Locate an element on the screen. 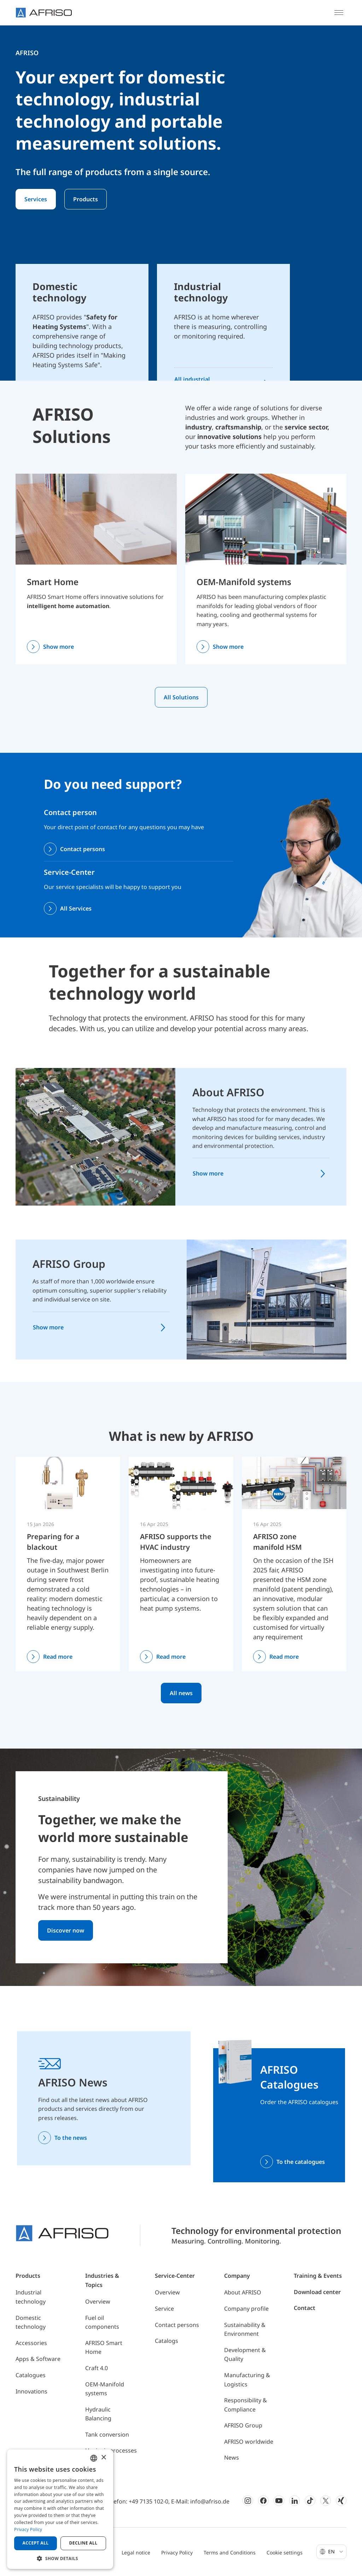 The height and width of the screenshot is (2576, 362). Legal notice is located at coordinates (136, 2552).